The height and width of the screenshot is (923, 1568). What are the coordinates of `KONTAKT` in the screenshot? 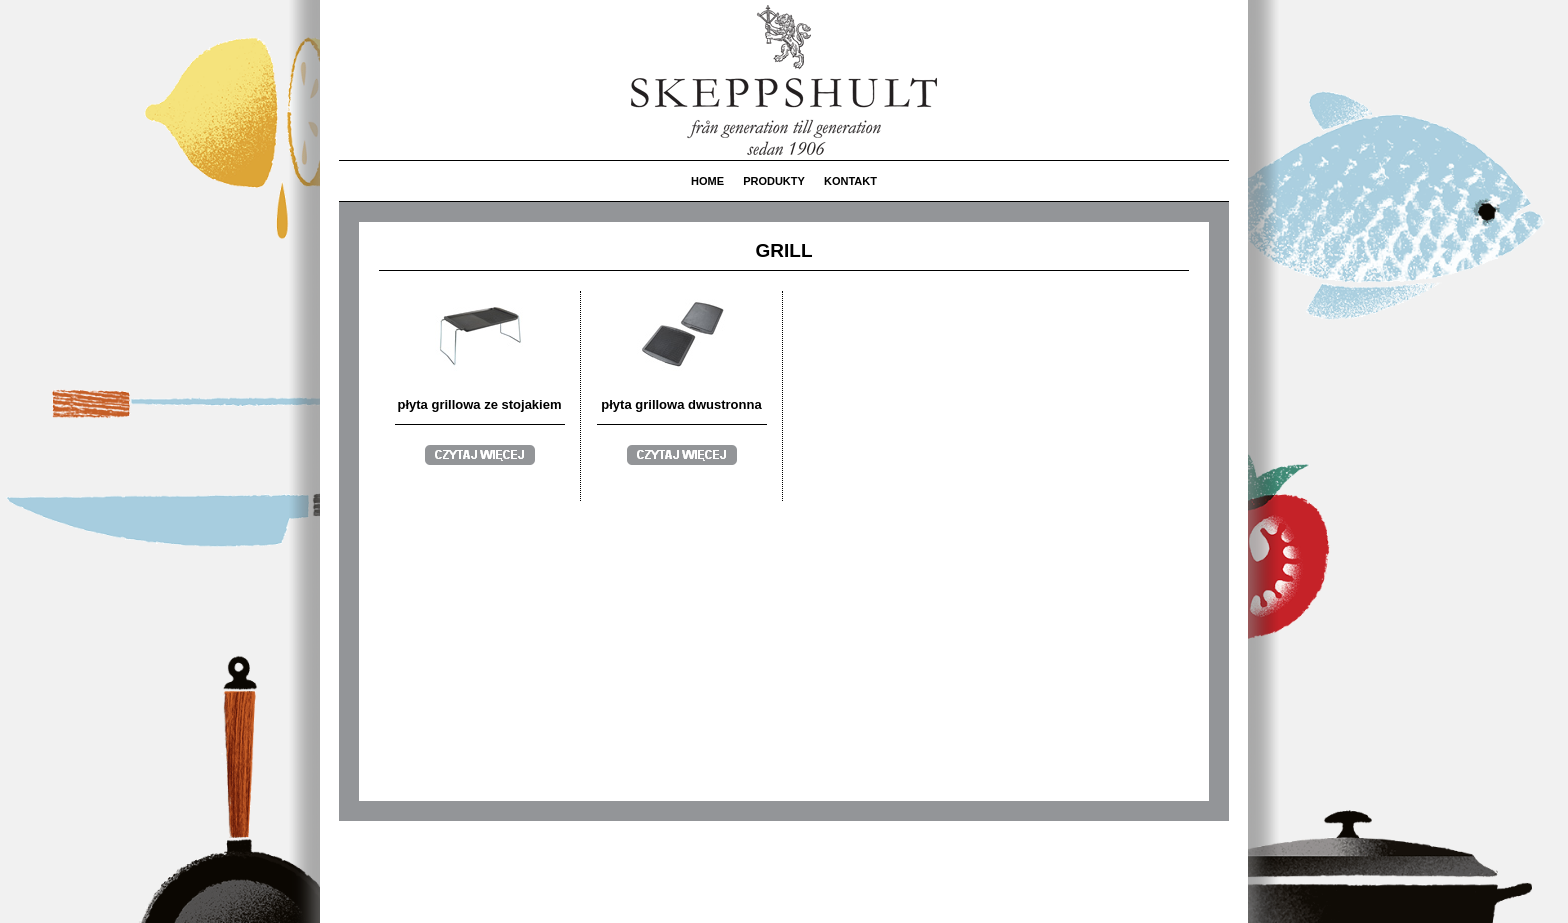 It's located at (850, 181).